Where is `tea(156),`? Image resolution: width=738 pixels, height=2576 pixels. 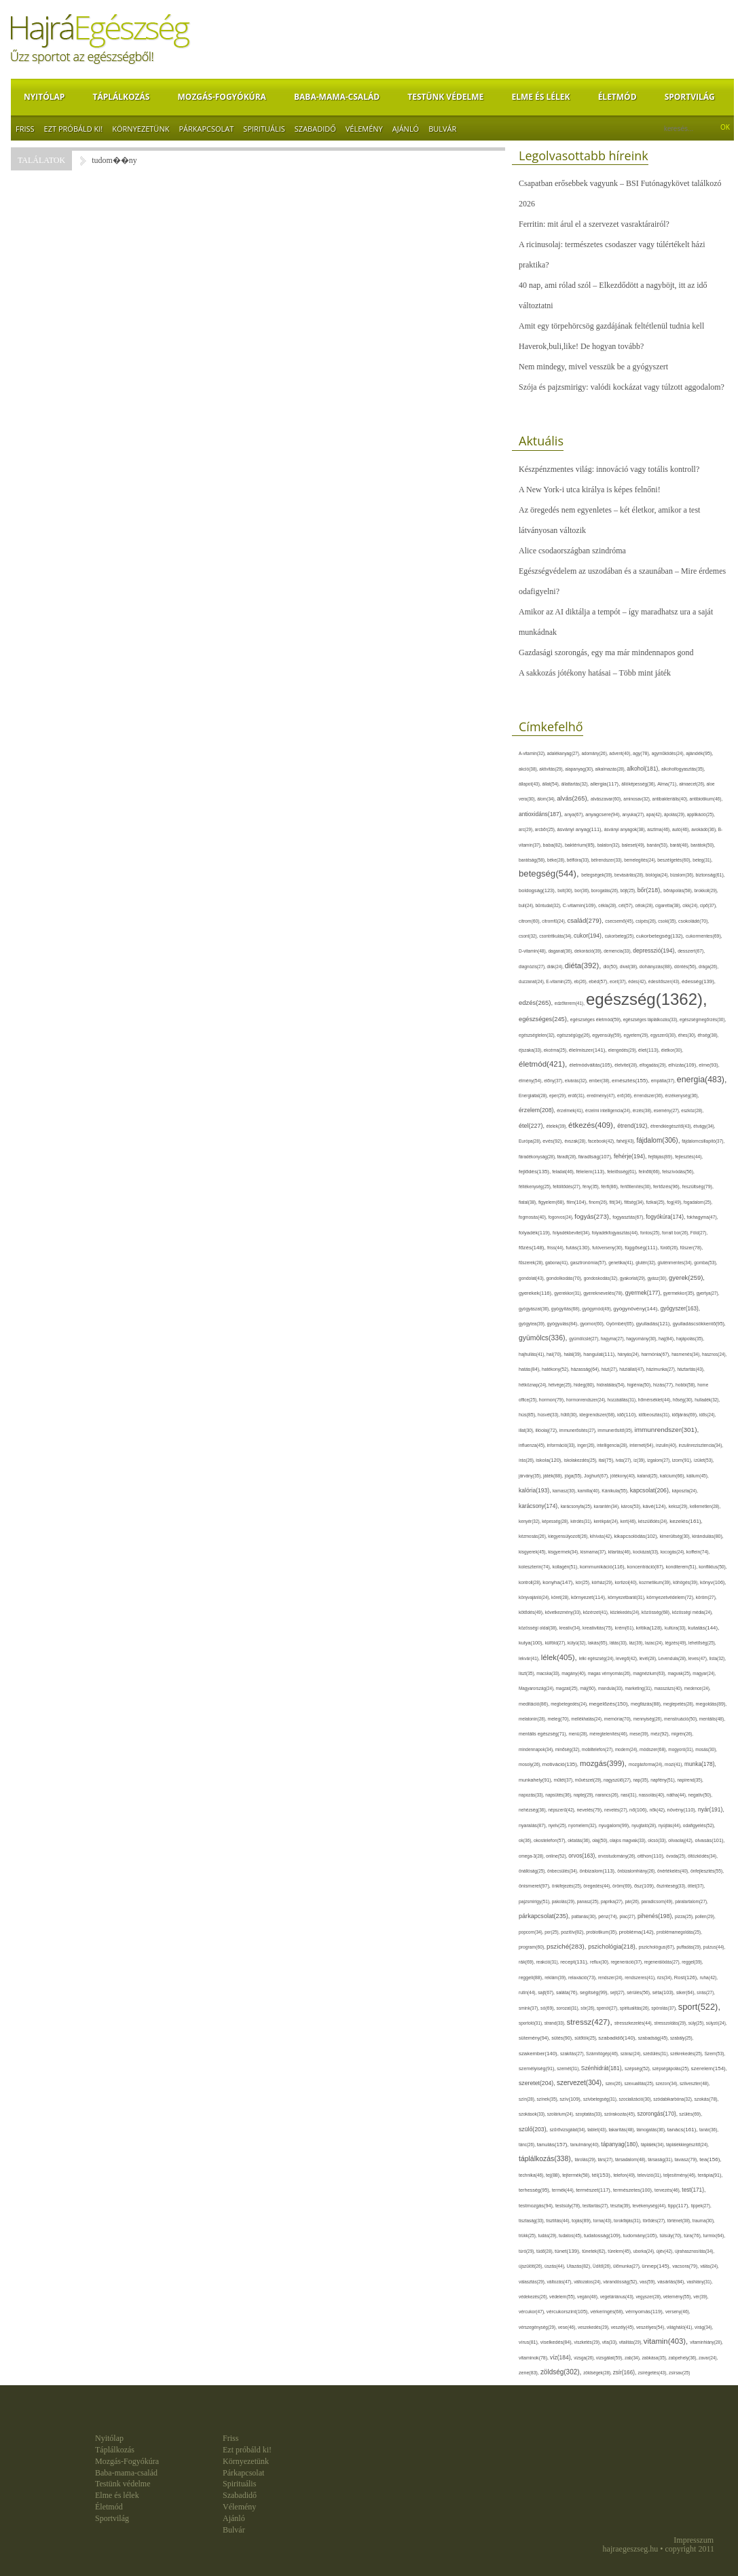
tea(156), is located at coordinates (710, 2159).